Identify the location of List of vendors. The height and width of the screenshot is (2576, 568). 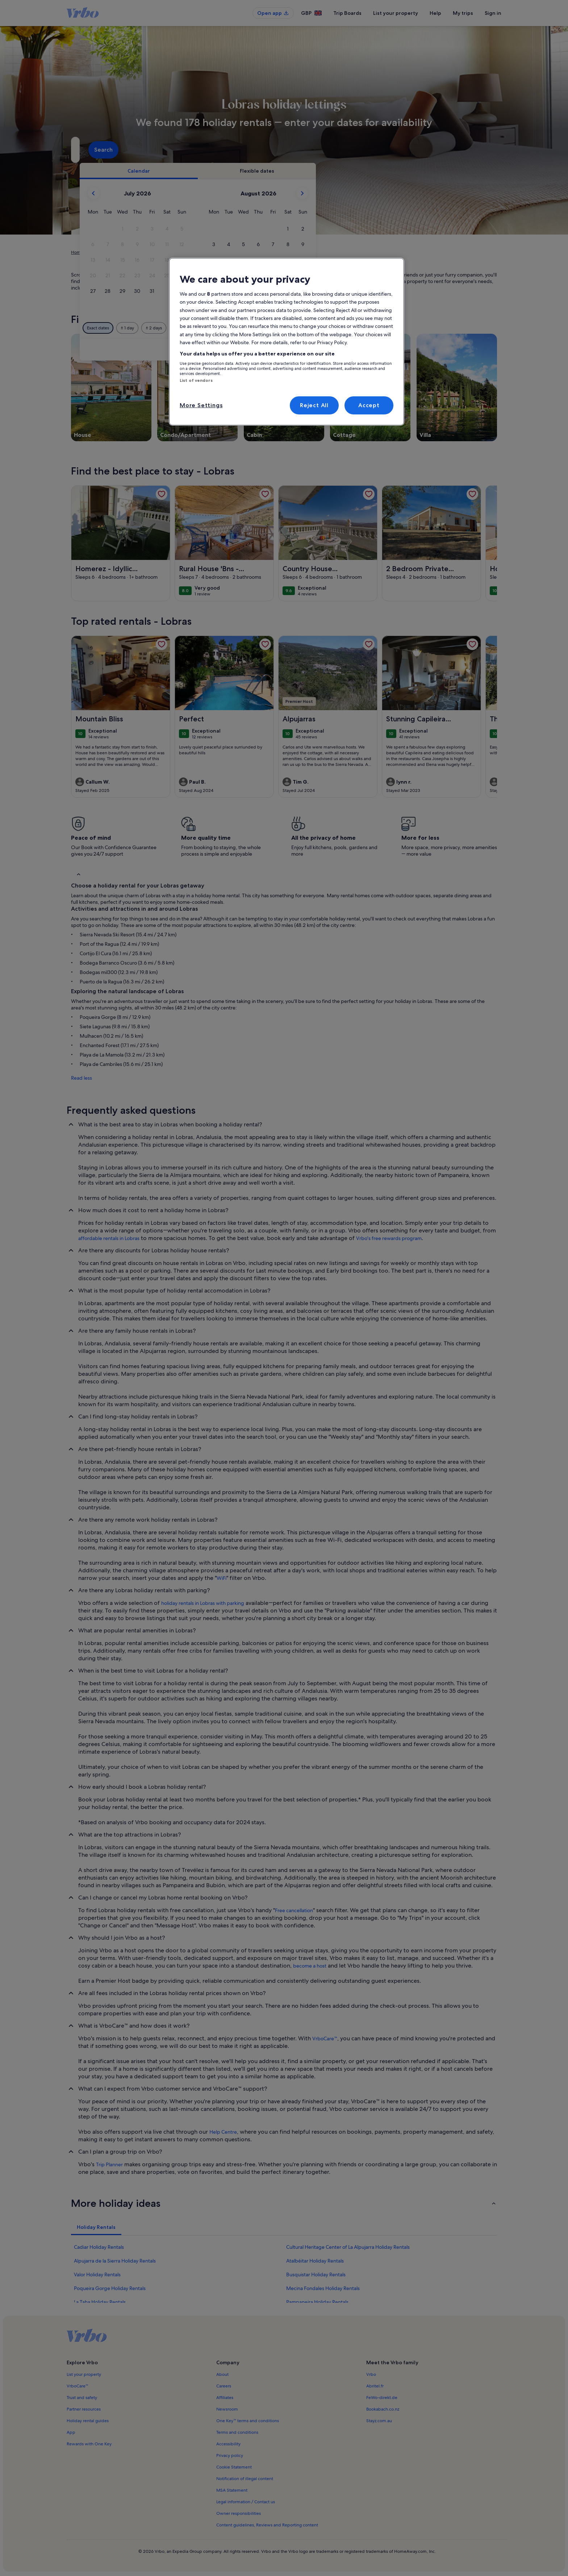
(196, 380).